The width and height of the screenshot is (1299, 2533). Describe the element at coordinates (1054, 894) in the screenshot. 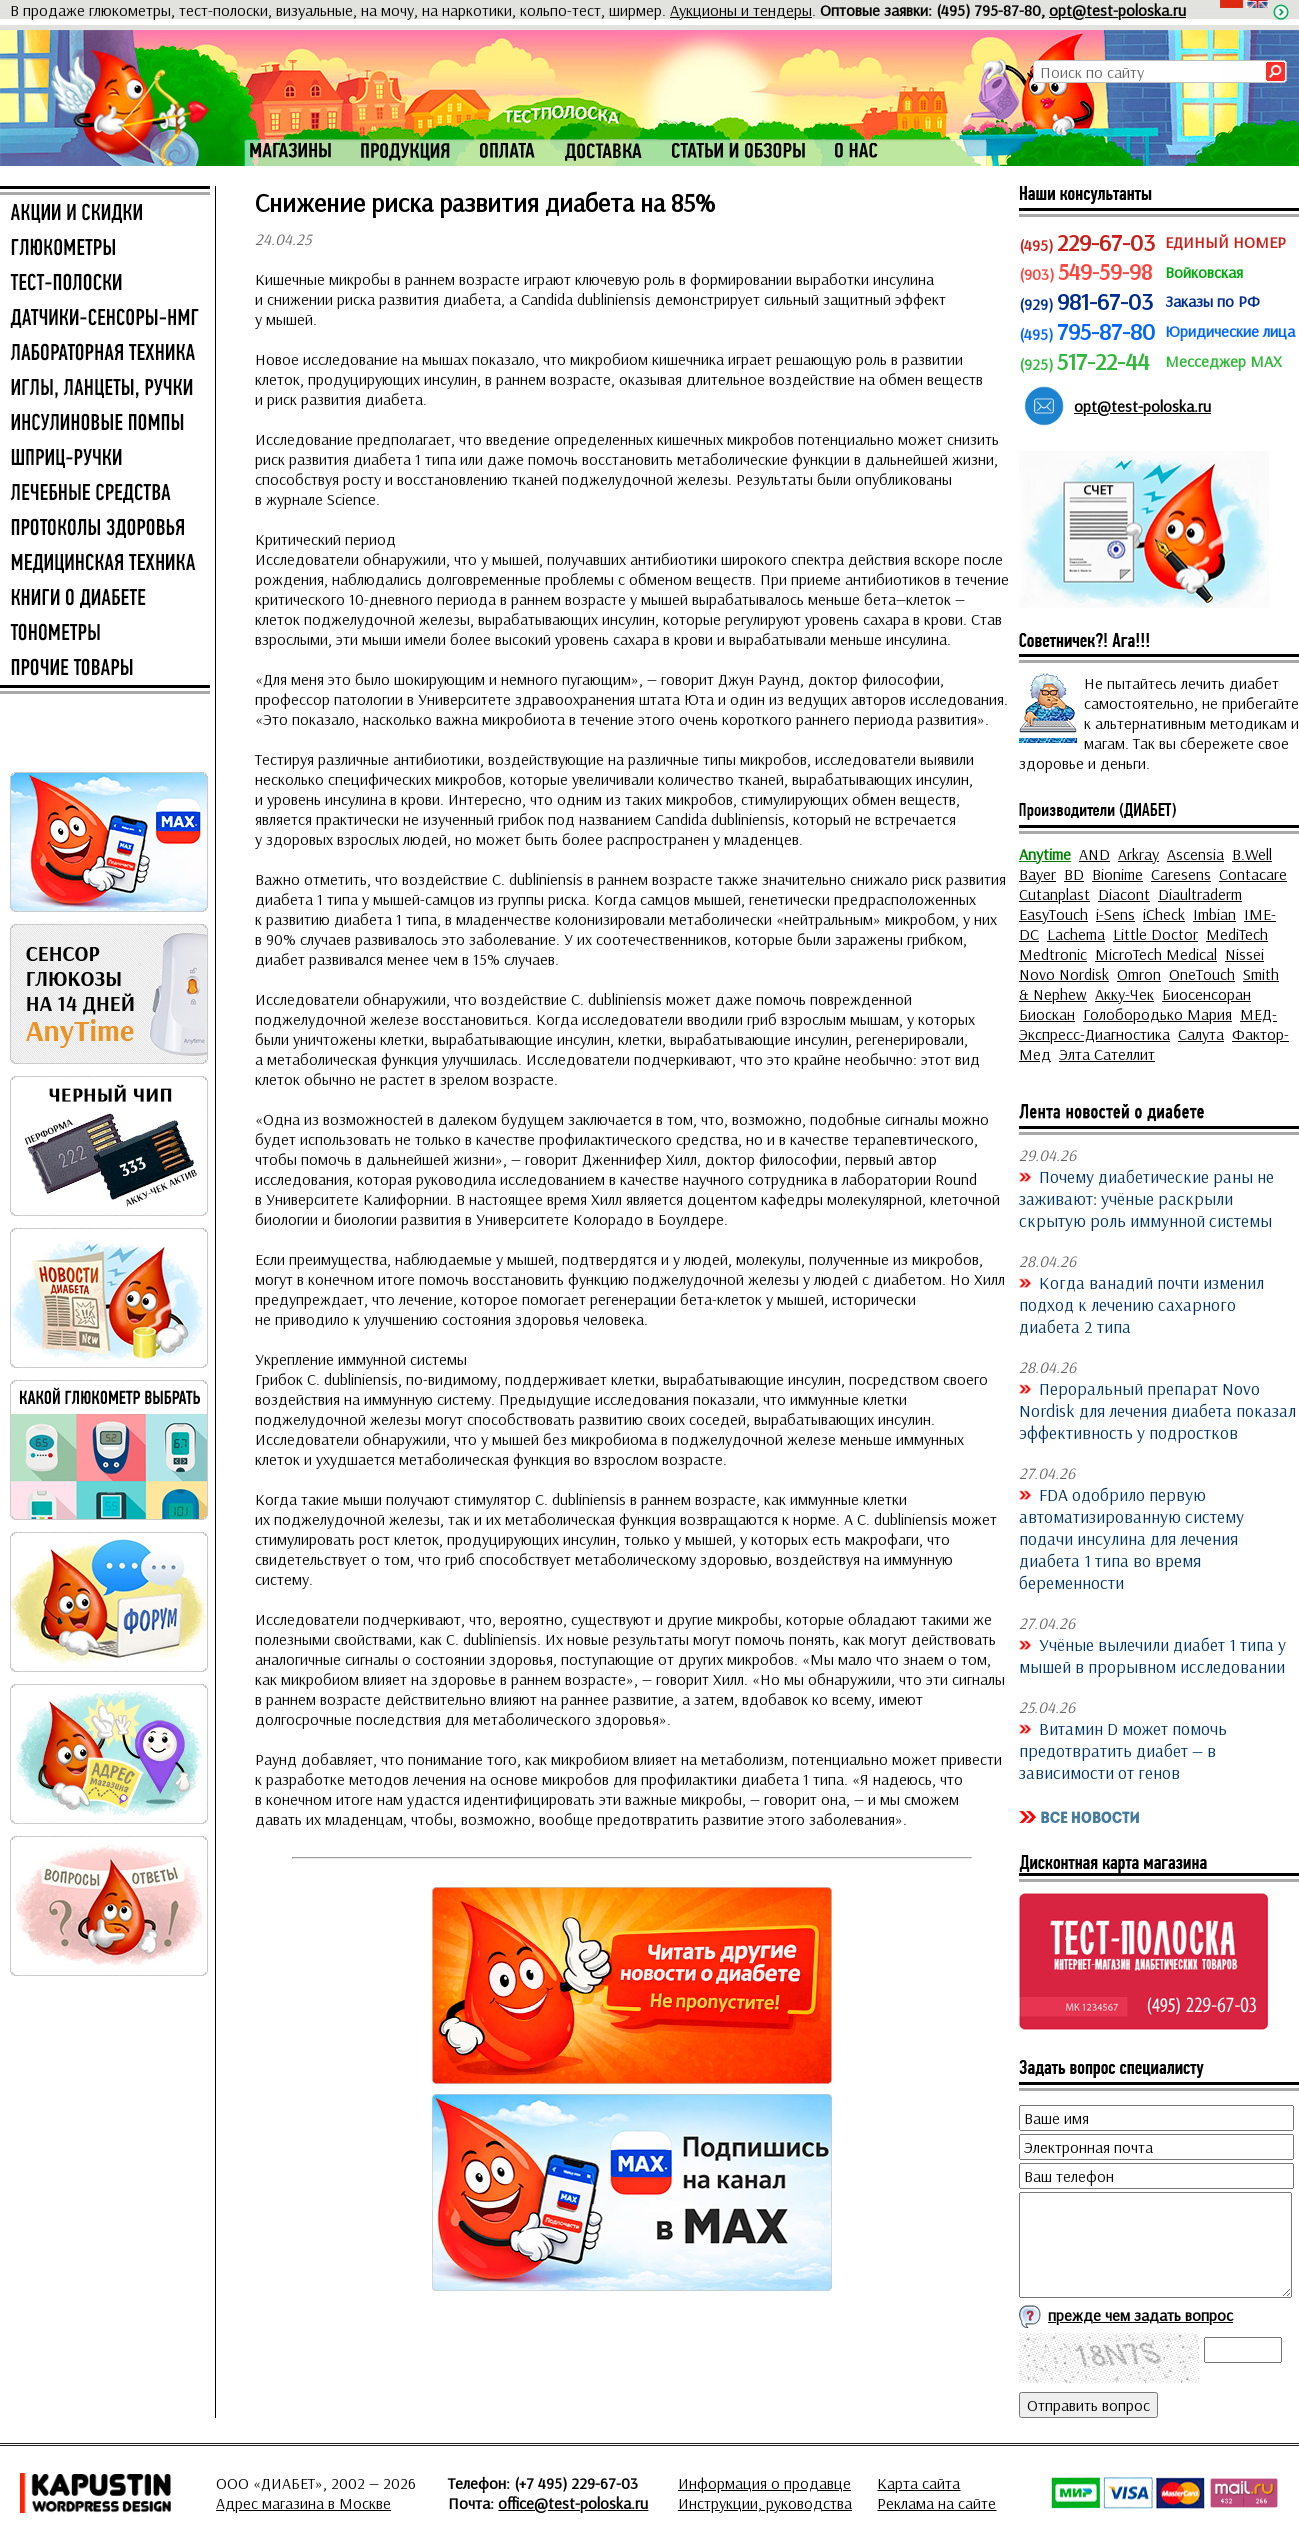

I see `Cutanplast` at that location.